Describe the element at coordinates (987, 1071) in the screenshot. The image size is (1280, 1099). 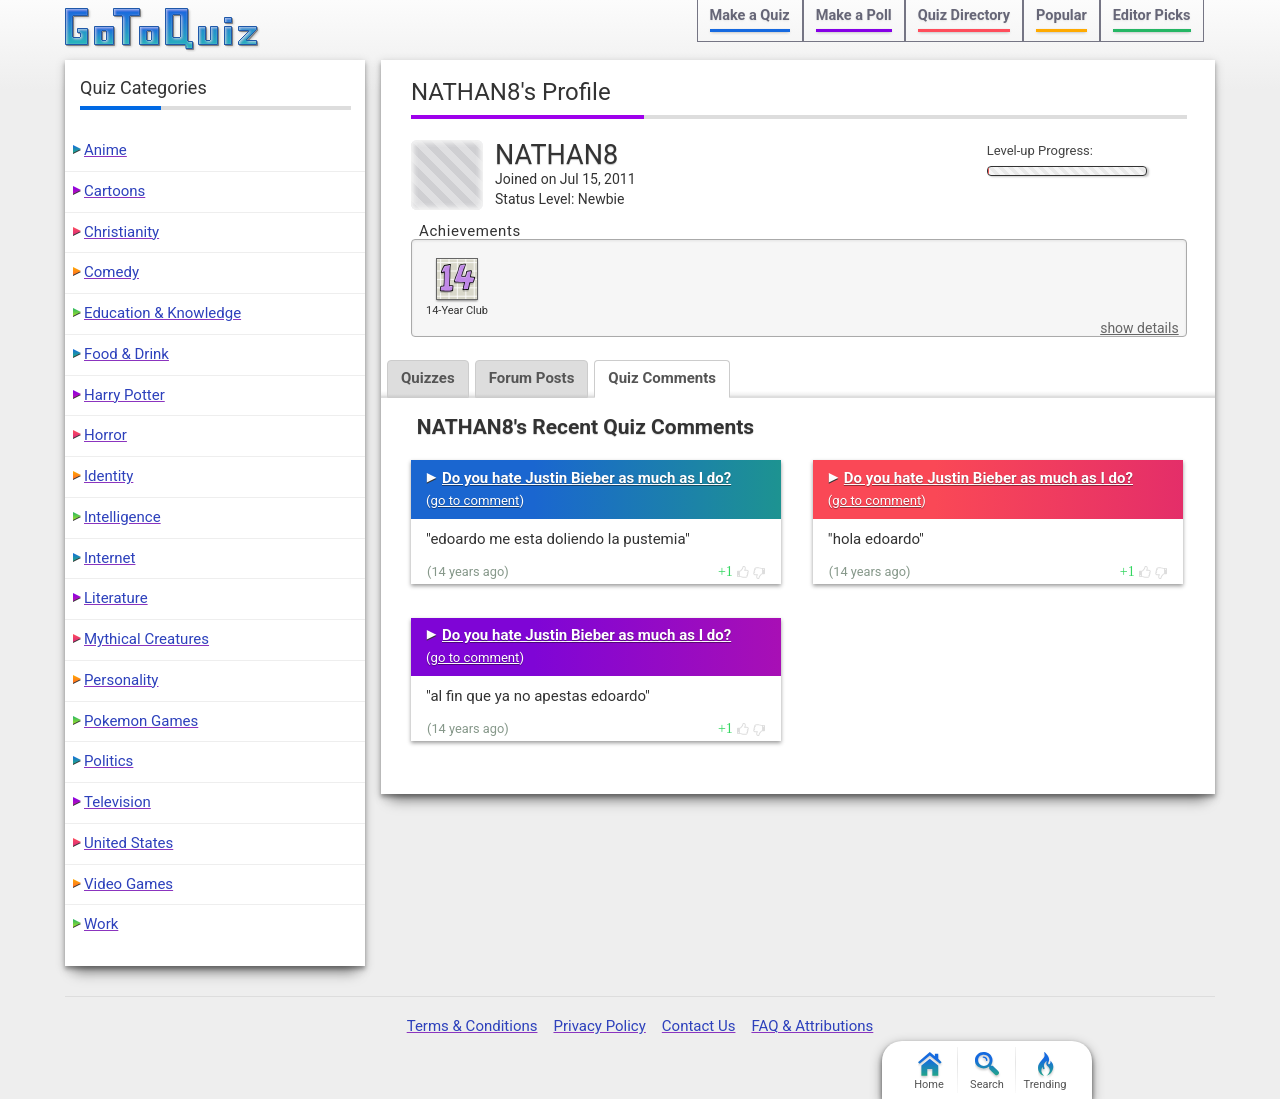
I see `Search` at that location.